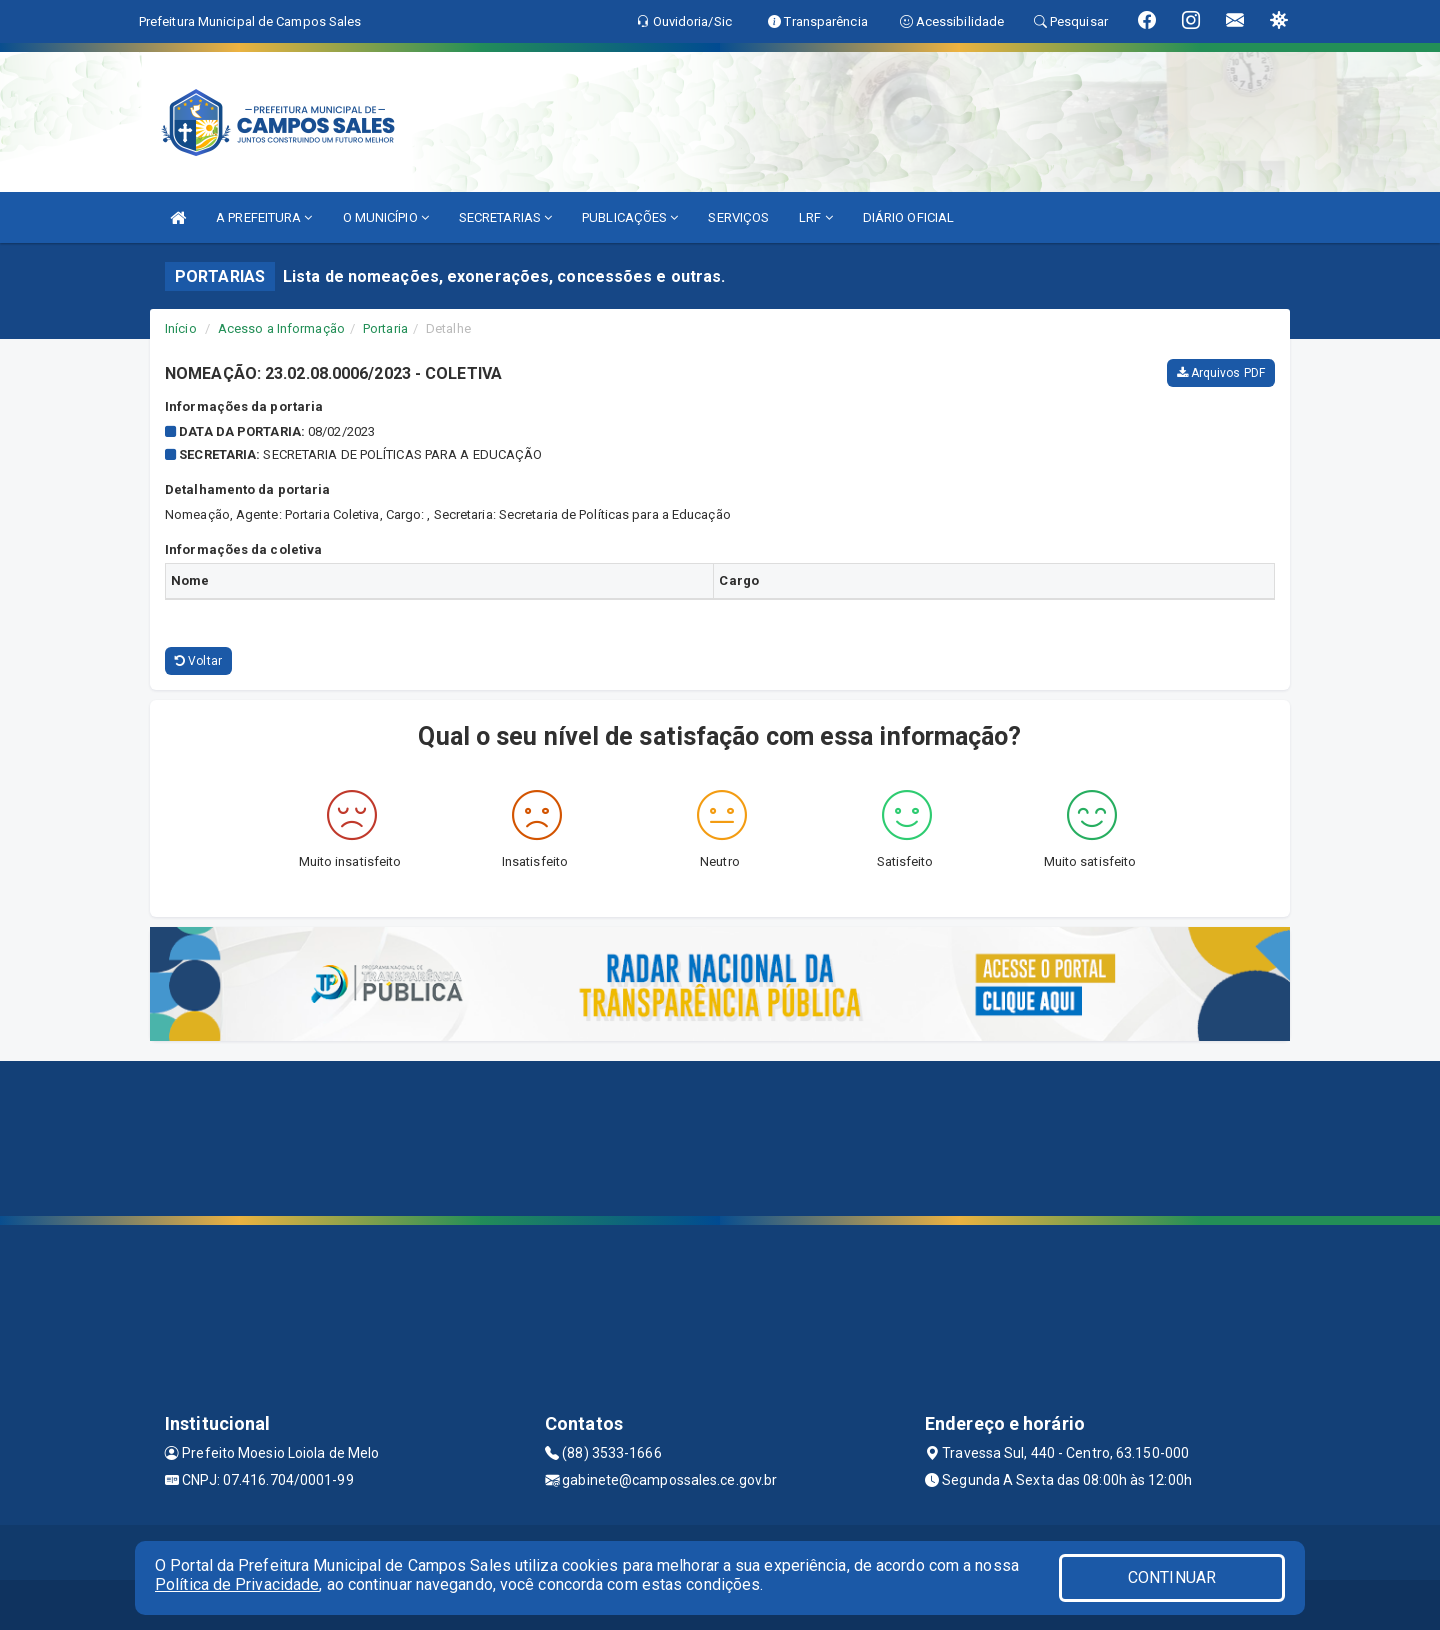 This screenshot has height=1630, width=1440. Describe the element at coordinates (1221, 373) in the screenshot. I see `Arquivos PDF` at that location.